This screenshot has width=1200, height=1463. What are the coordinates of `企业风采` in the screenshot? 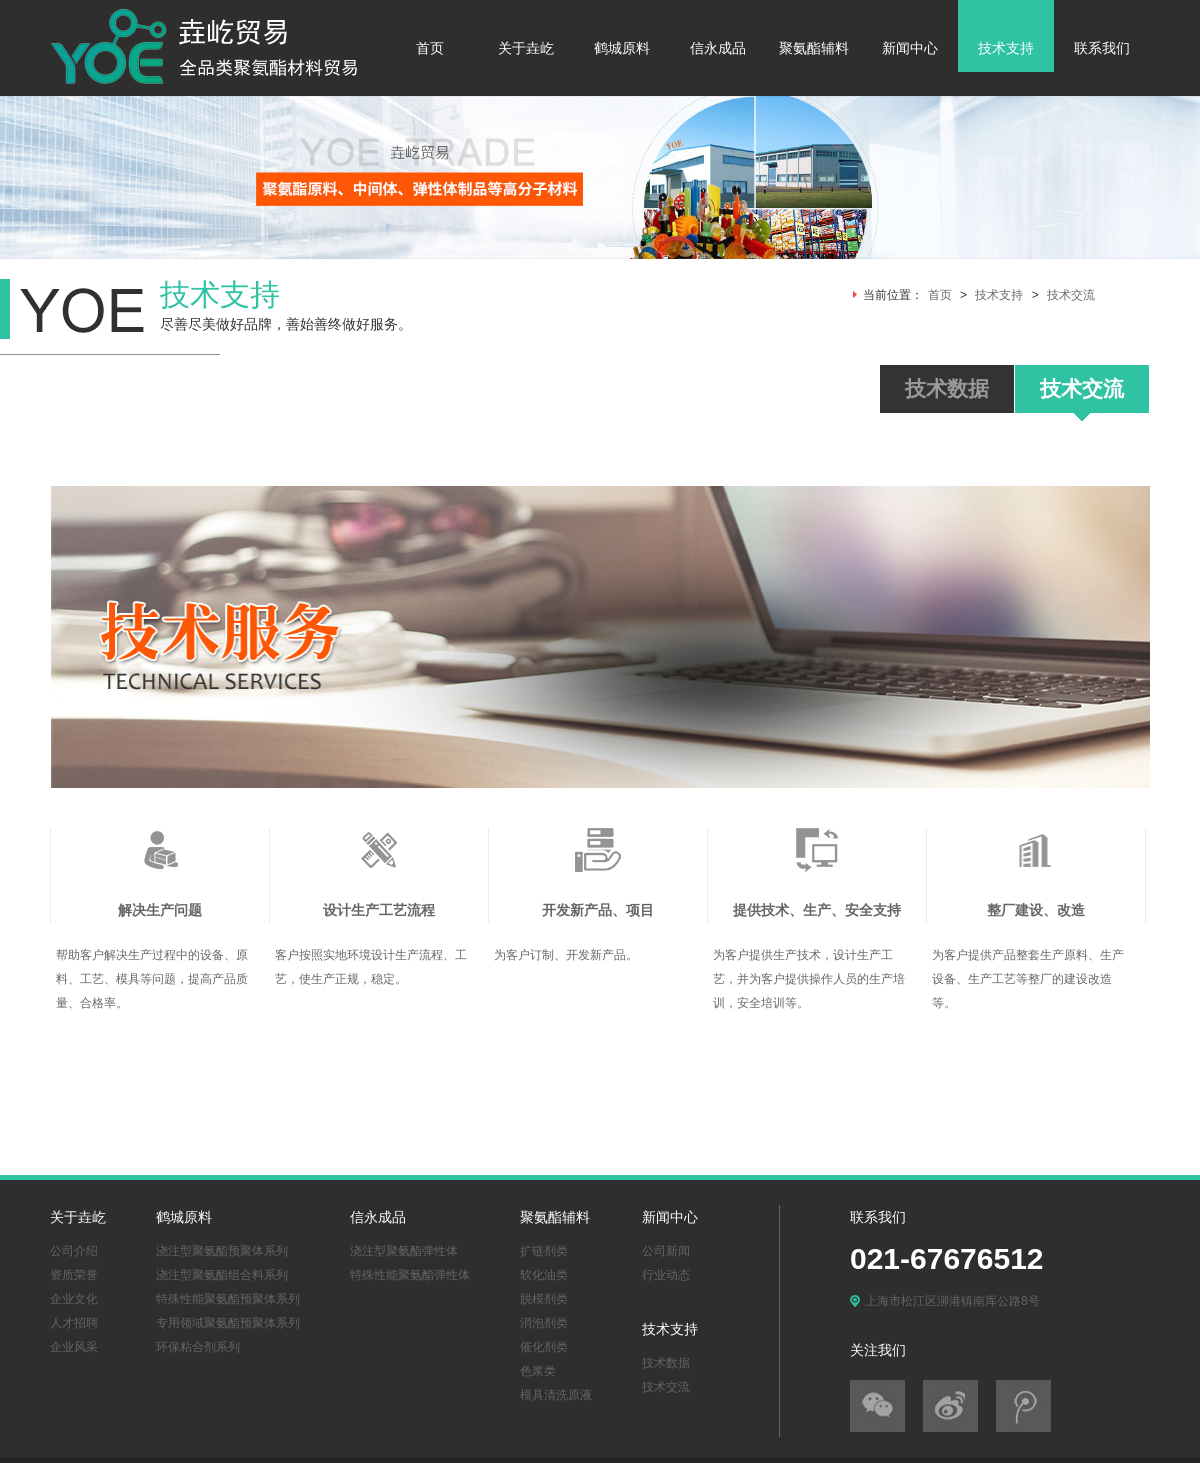 It's located at (74, 1347).